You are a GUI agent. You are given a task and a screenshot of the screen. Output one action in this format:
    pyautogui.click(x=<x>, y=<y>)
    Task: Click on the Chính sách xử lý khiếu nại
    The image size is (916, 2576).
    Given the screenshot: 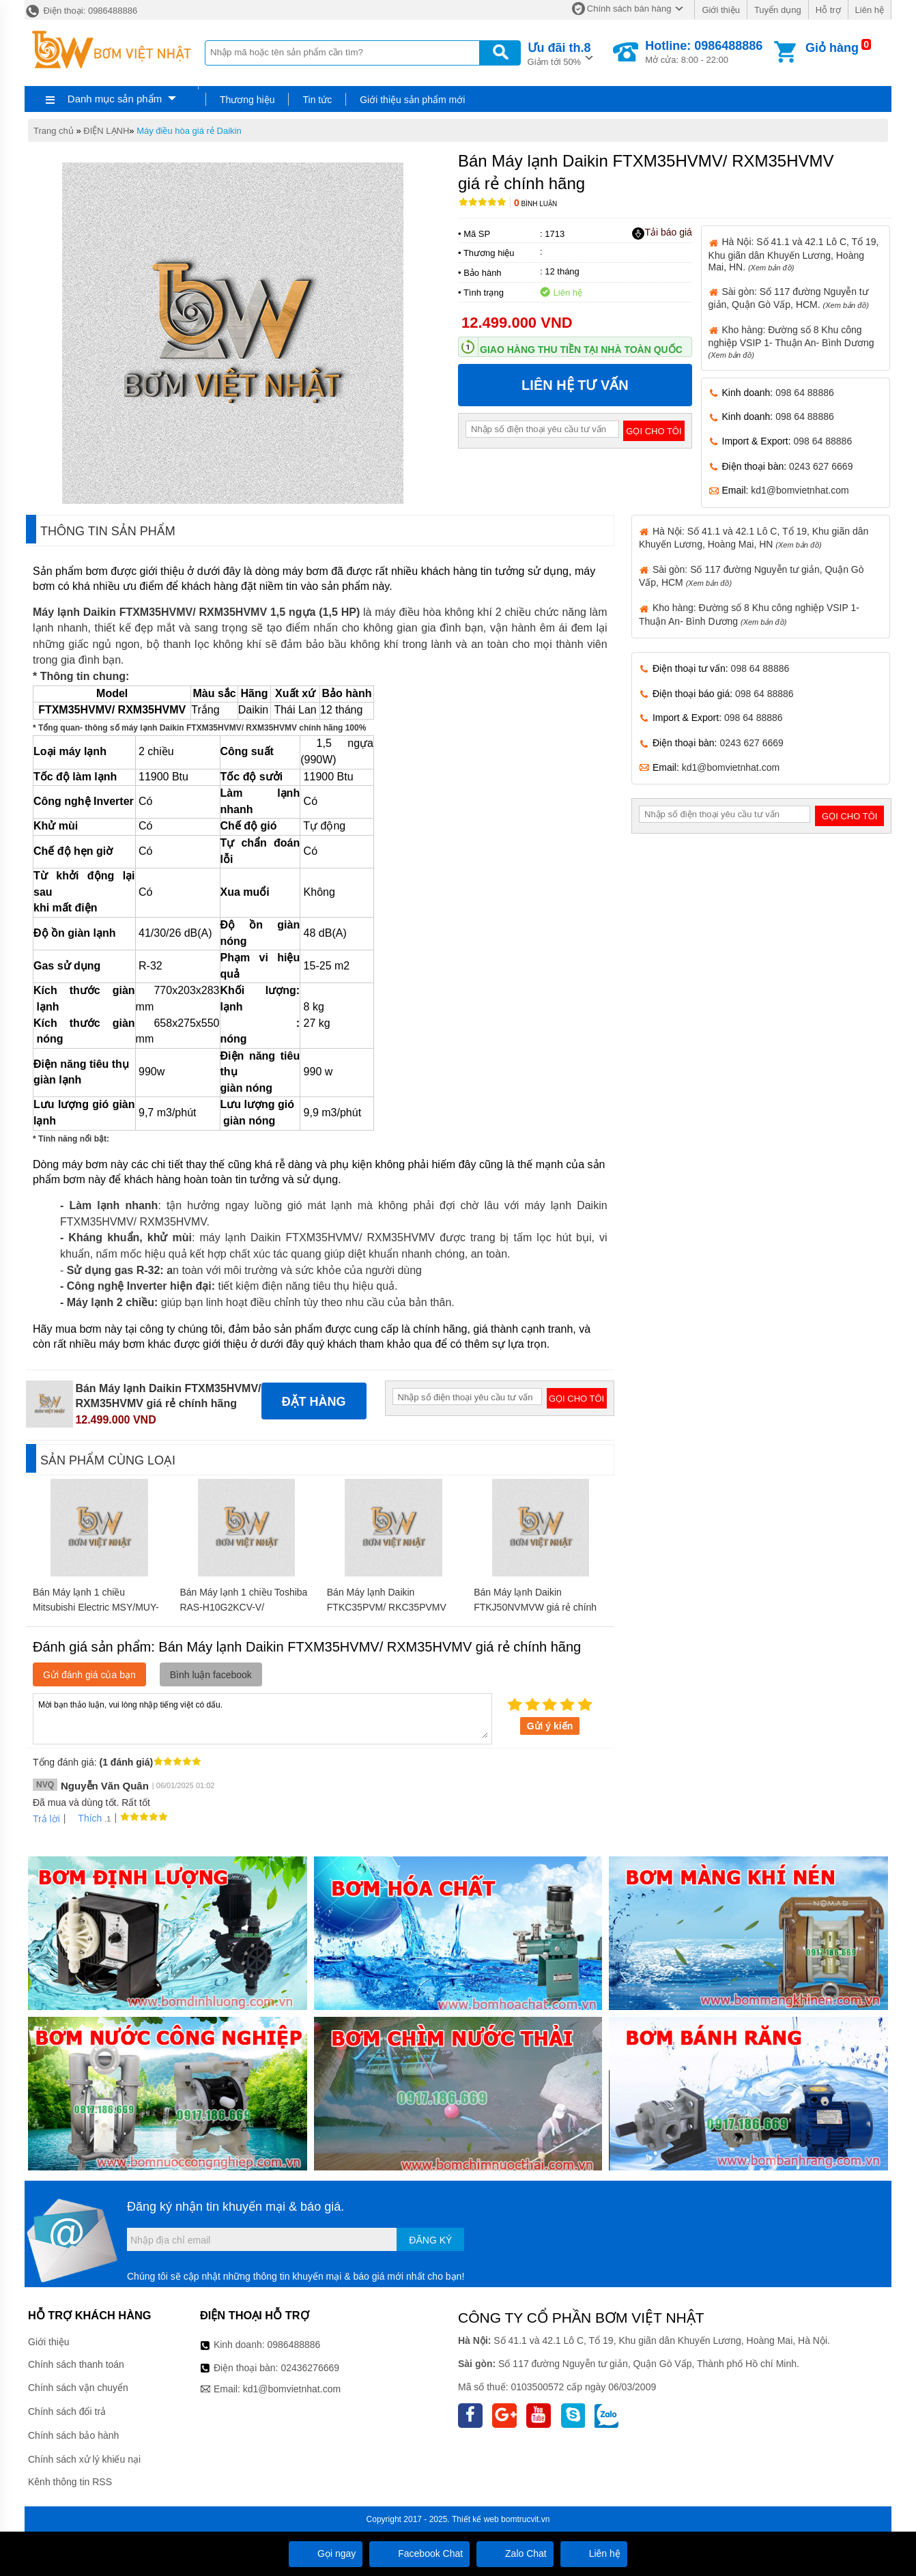 What is the action you would take?
    pyautogui.click(x=84, y=2459)
    